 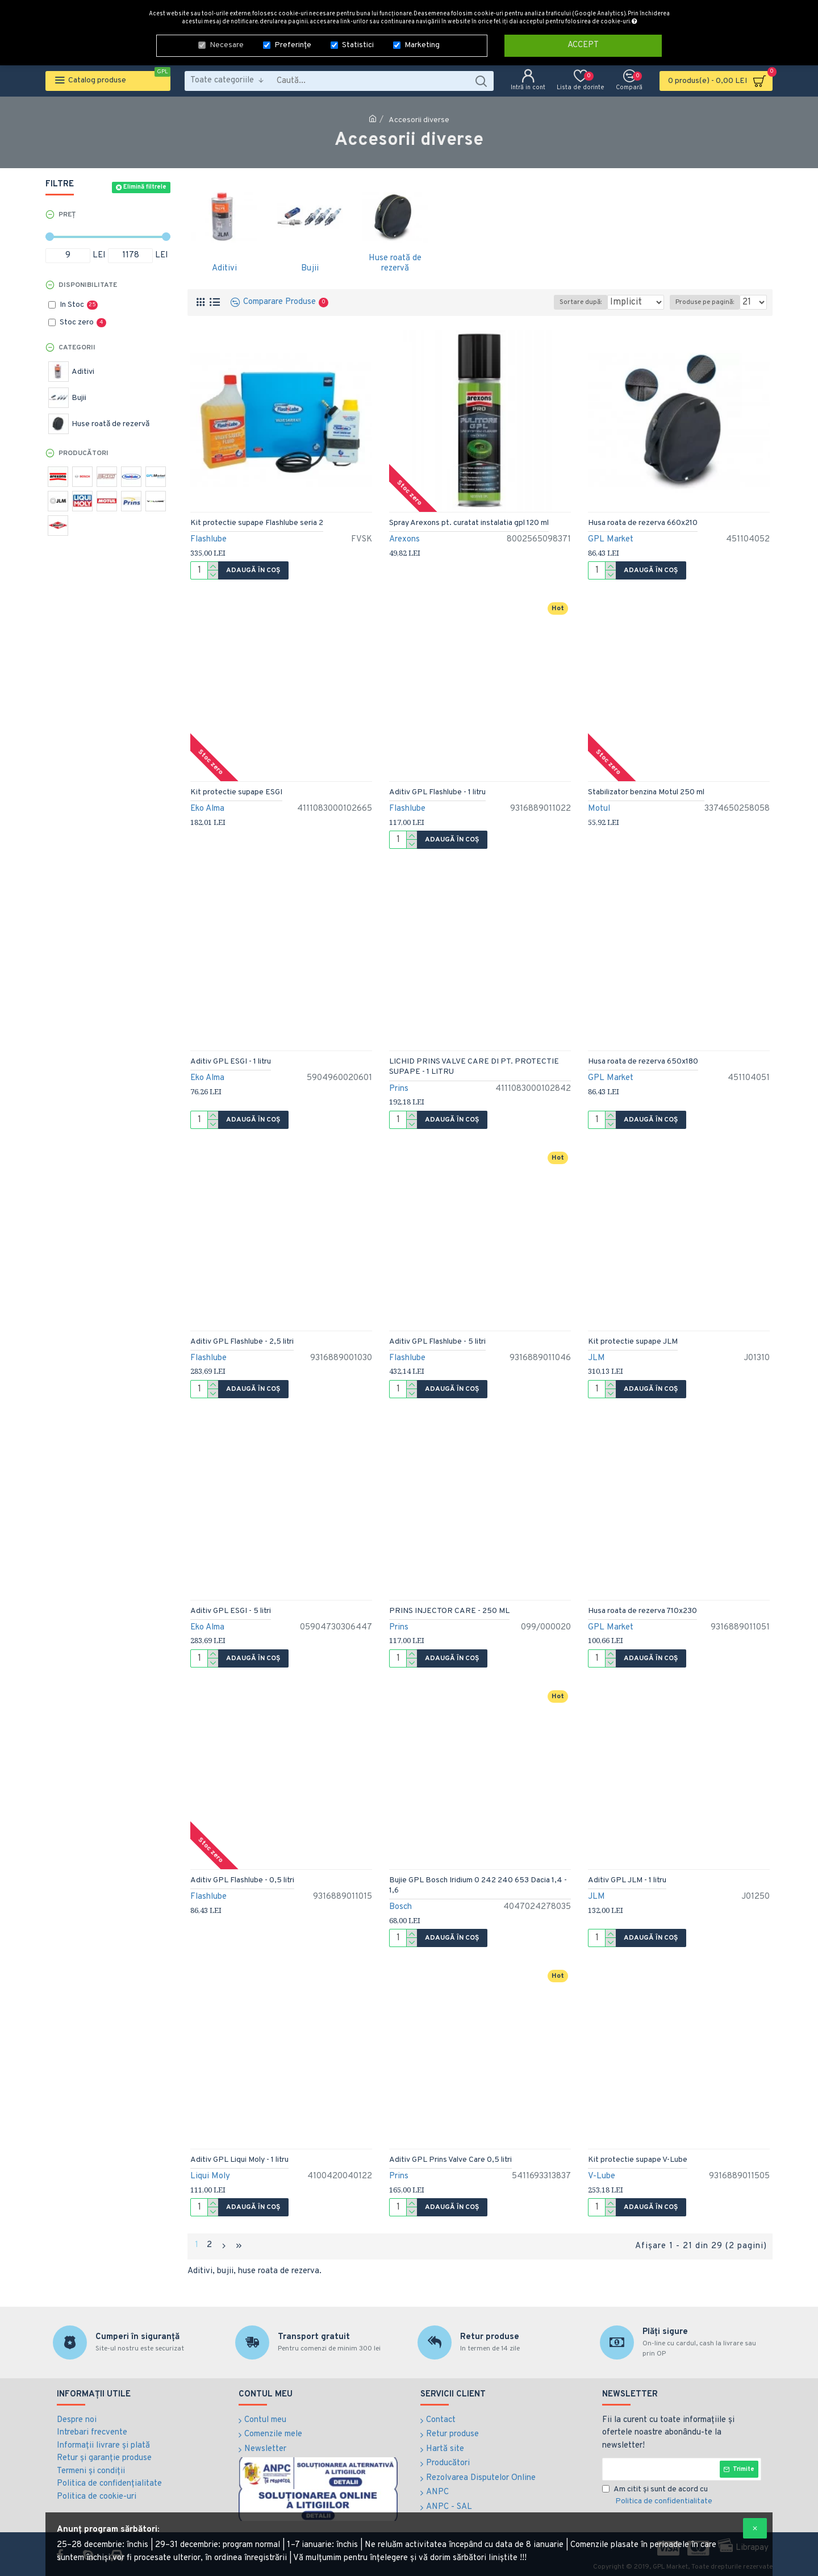 What do you see at coordinates (227, 44) in the screenshot?
I see `Necesare` at bounding box center [227, 44].